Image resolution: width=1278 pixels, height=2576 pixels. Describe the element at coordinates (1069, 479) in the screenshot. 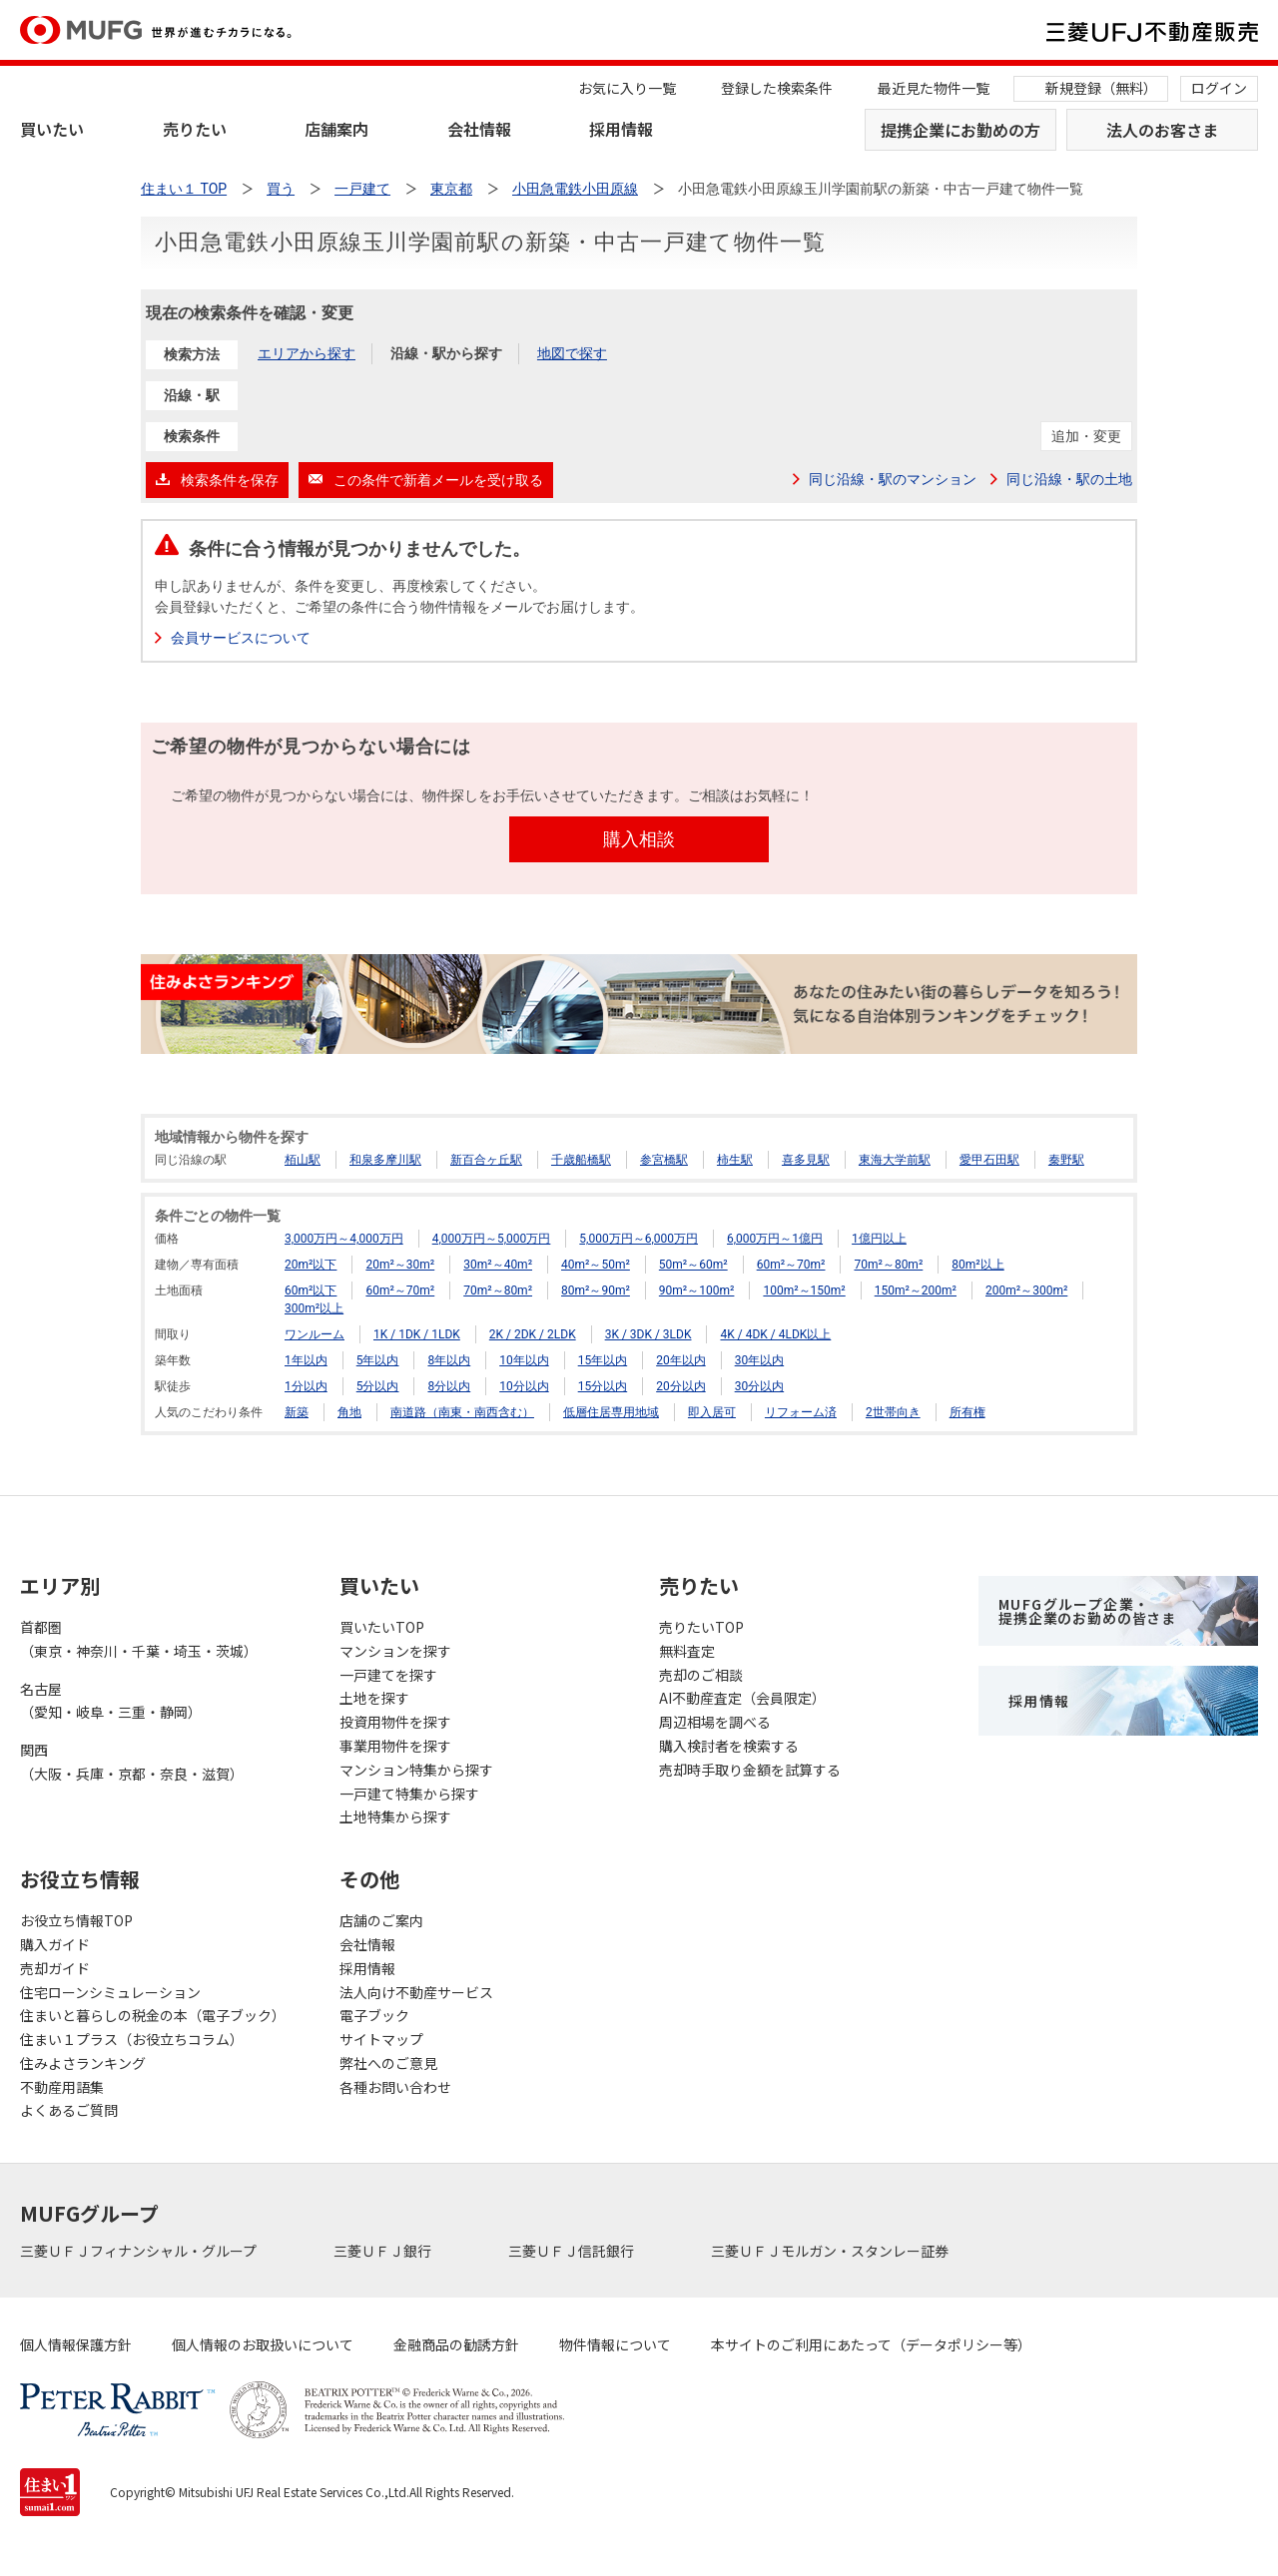

I see `同じ沿線・駅の土地` at that location.